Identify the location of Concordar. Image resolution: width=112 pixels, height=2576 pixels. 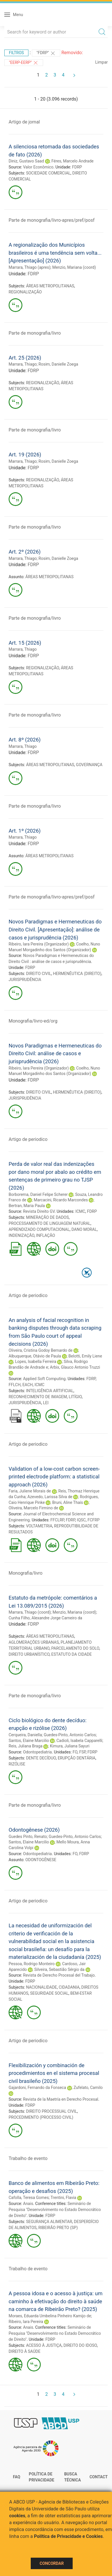
(52, 2563).